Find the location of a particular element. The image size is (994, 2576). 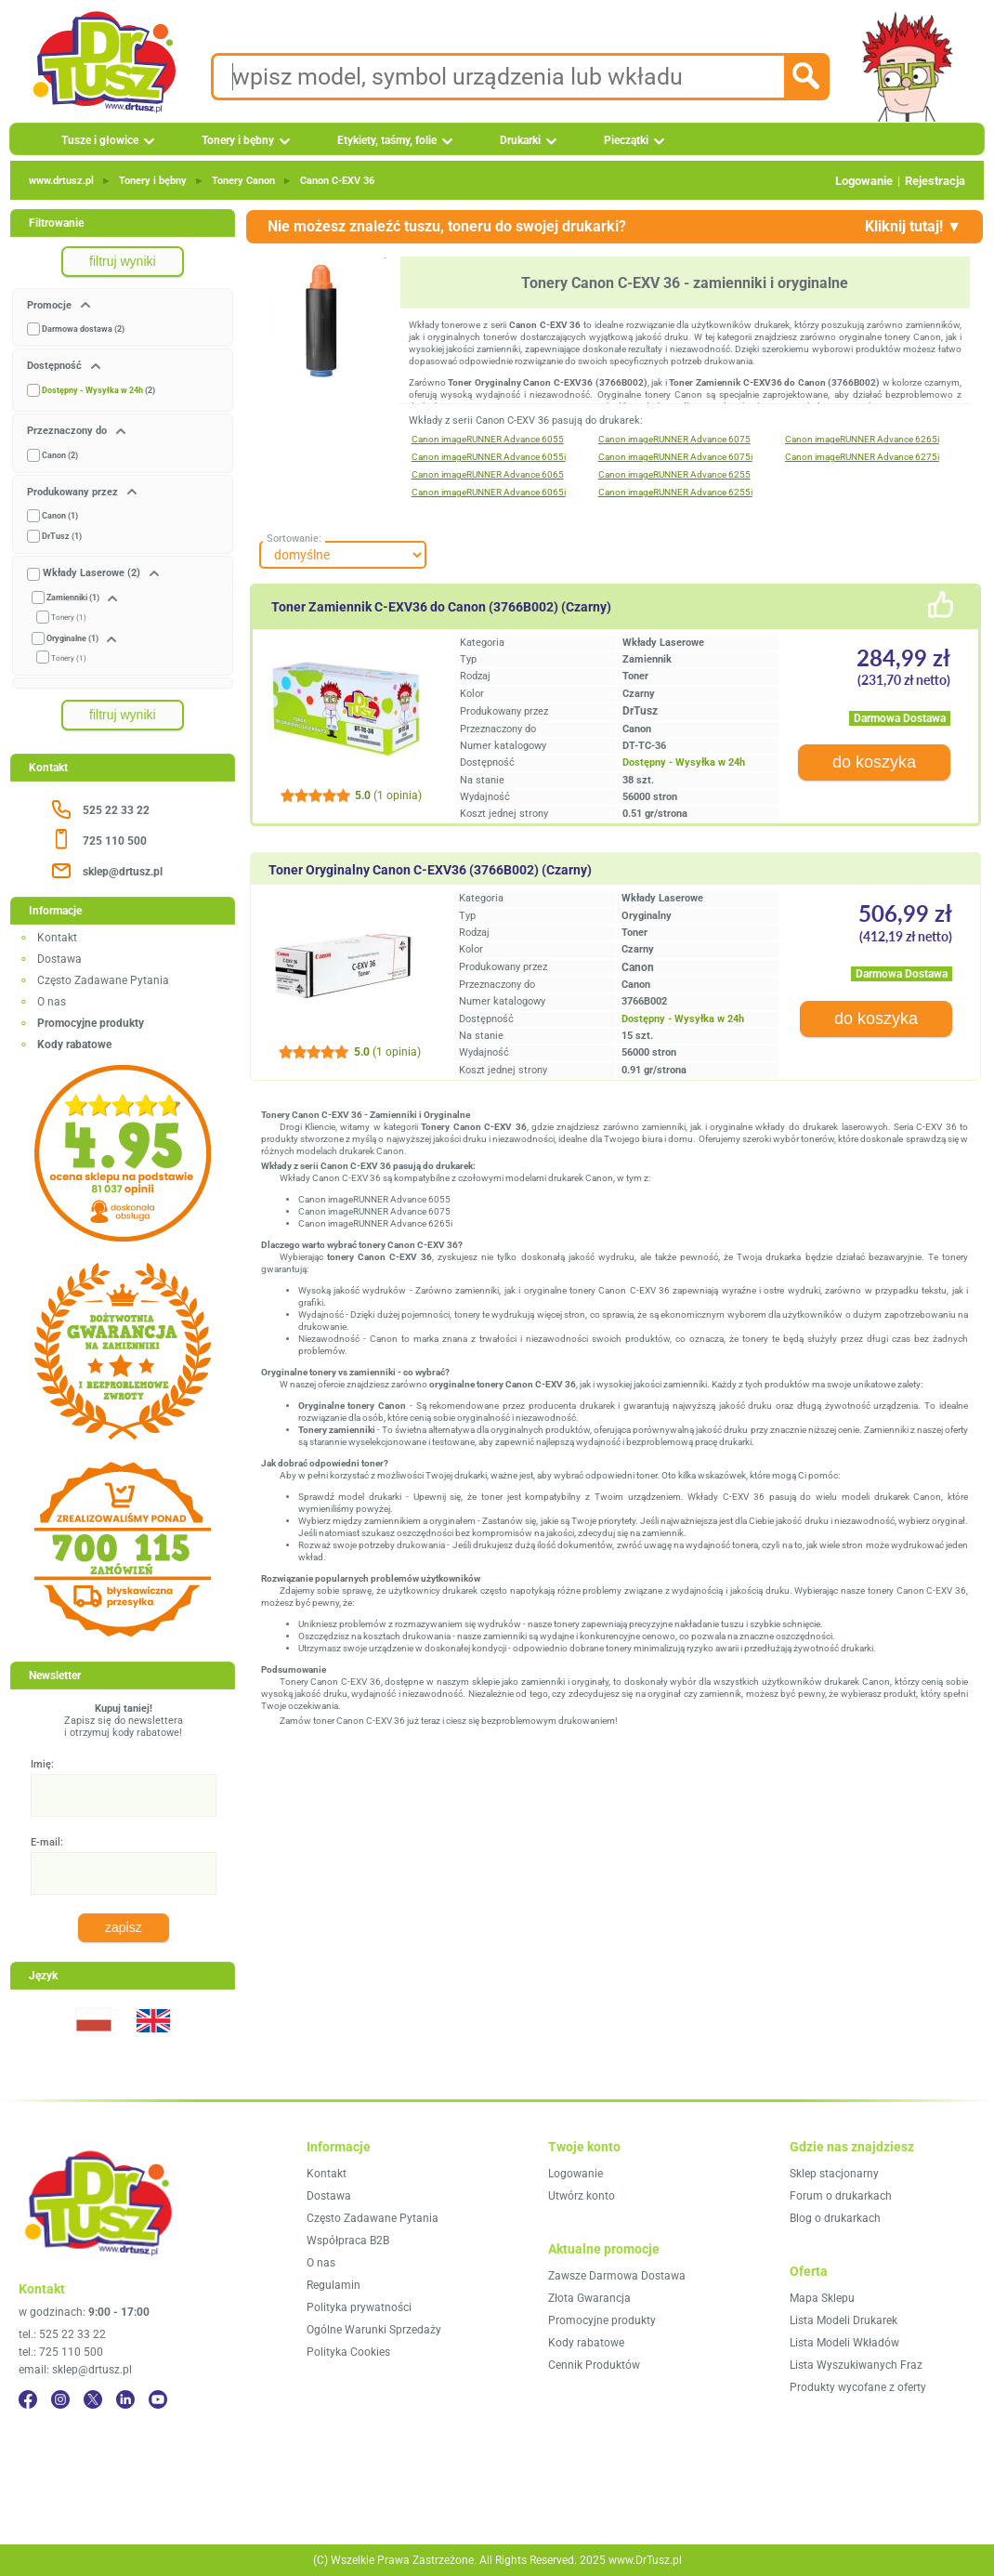

Darmowa dostawa (2) is located at coordinates (83, 329).